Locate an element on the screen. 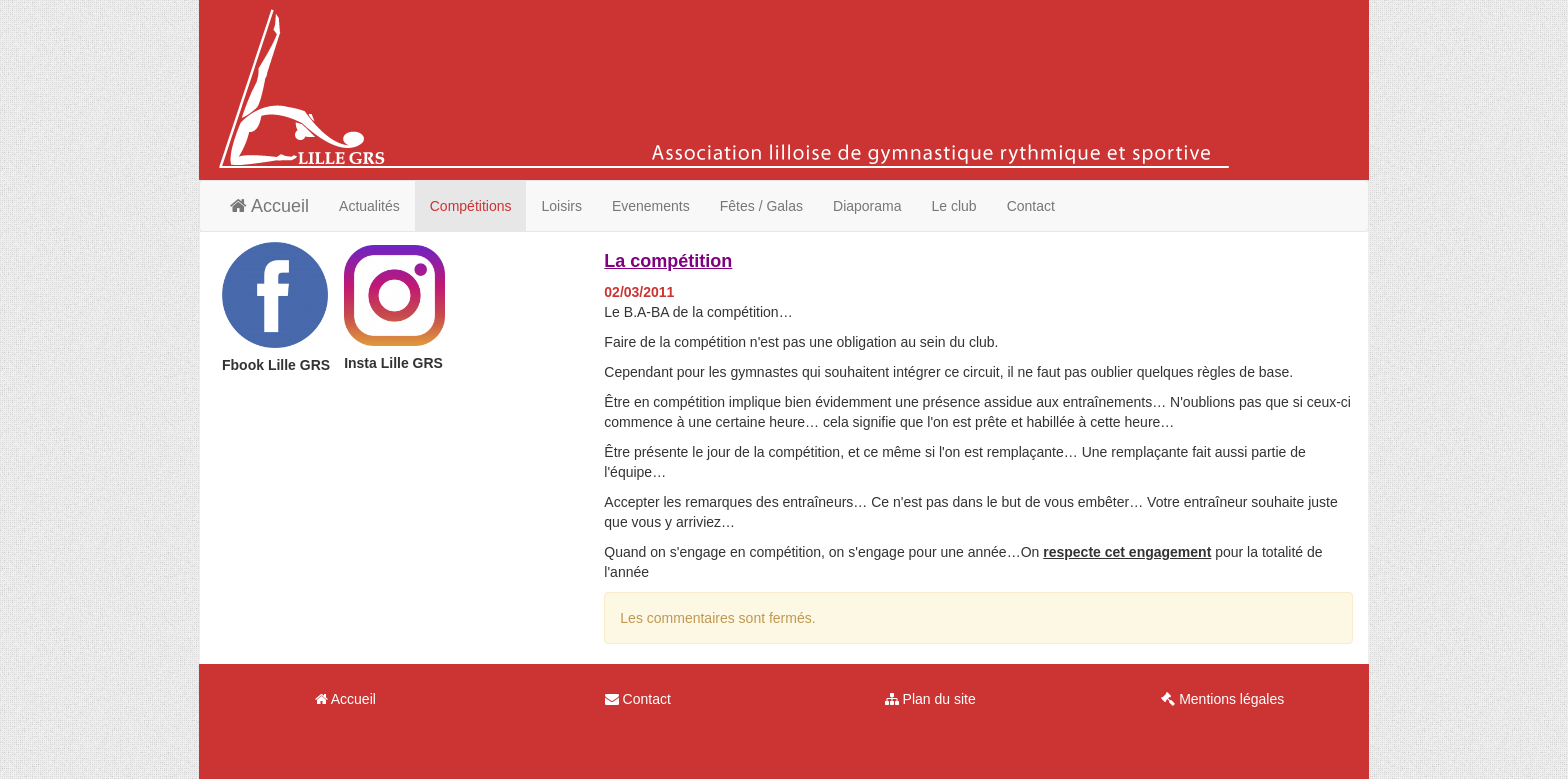 Image resolution: width=1568 pixels, height=779 pixels. Le club is located at coordinates (954, 206).